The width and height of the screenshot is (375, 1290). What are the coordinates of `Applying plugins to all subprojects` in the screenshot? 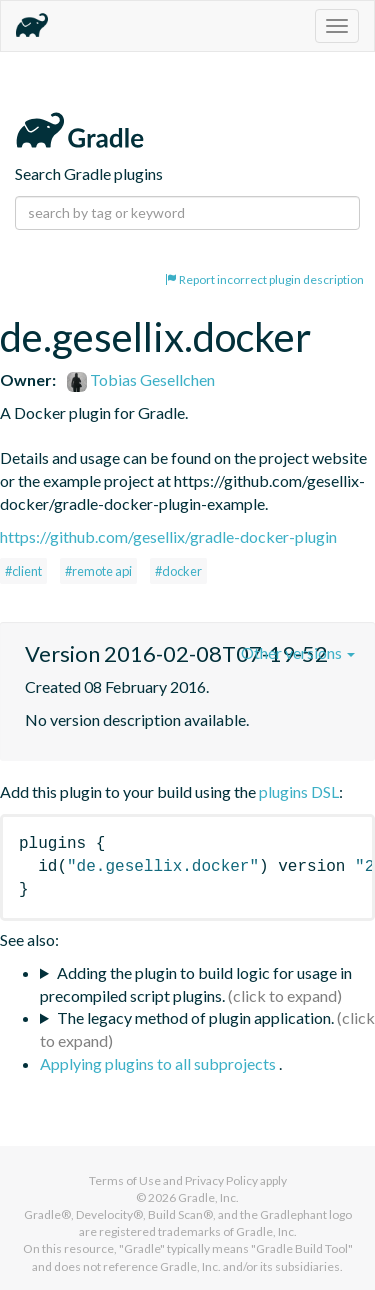 It's located at (159, 1063).